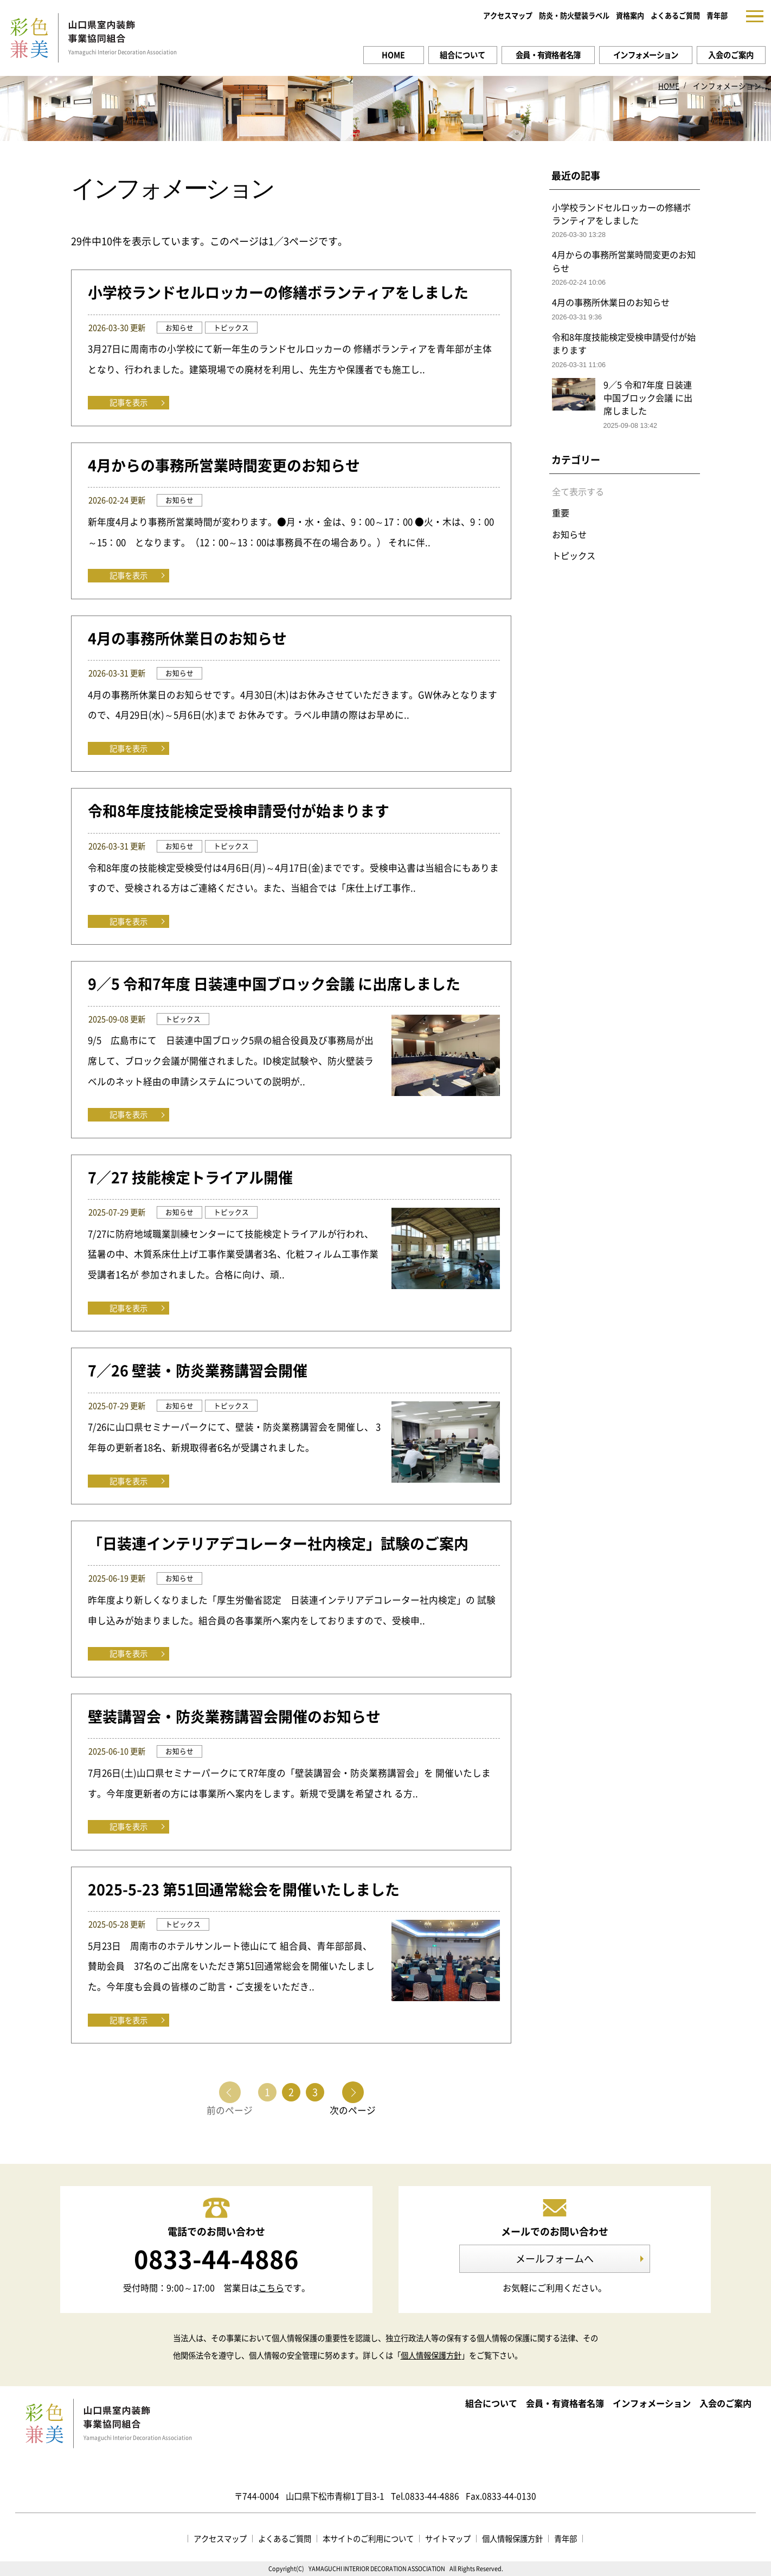 Image resolution: width=771 pixels, height=2576 pixels. Describe the element at coordinates (462, 55) in the screenshot. I see `組合について` at that location.